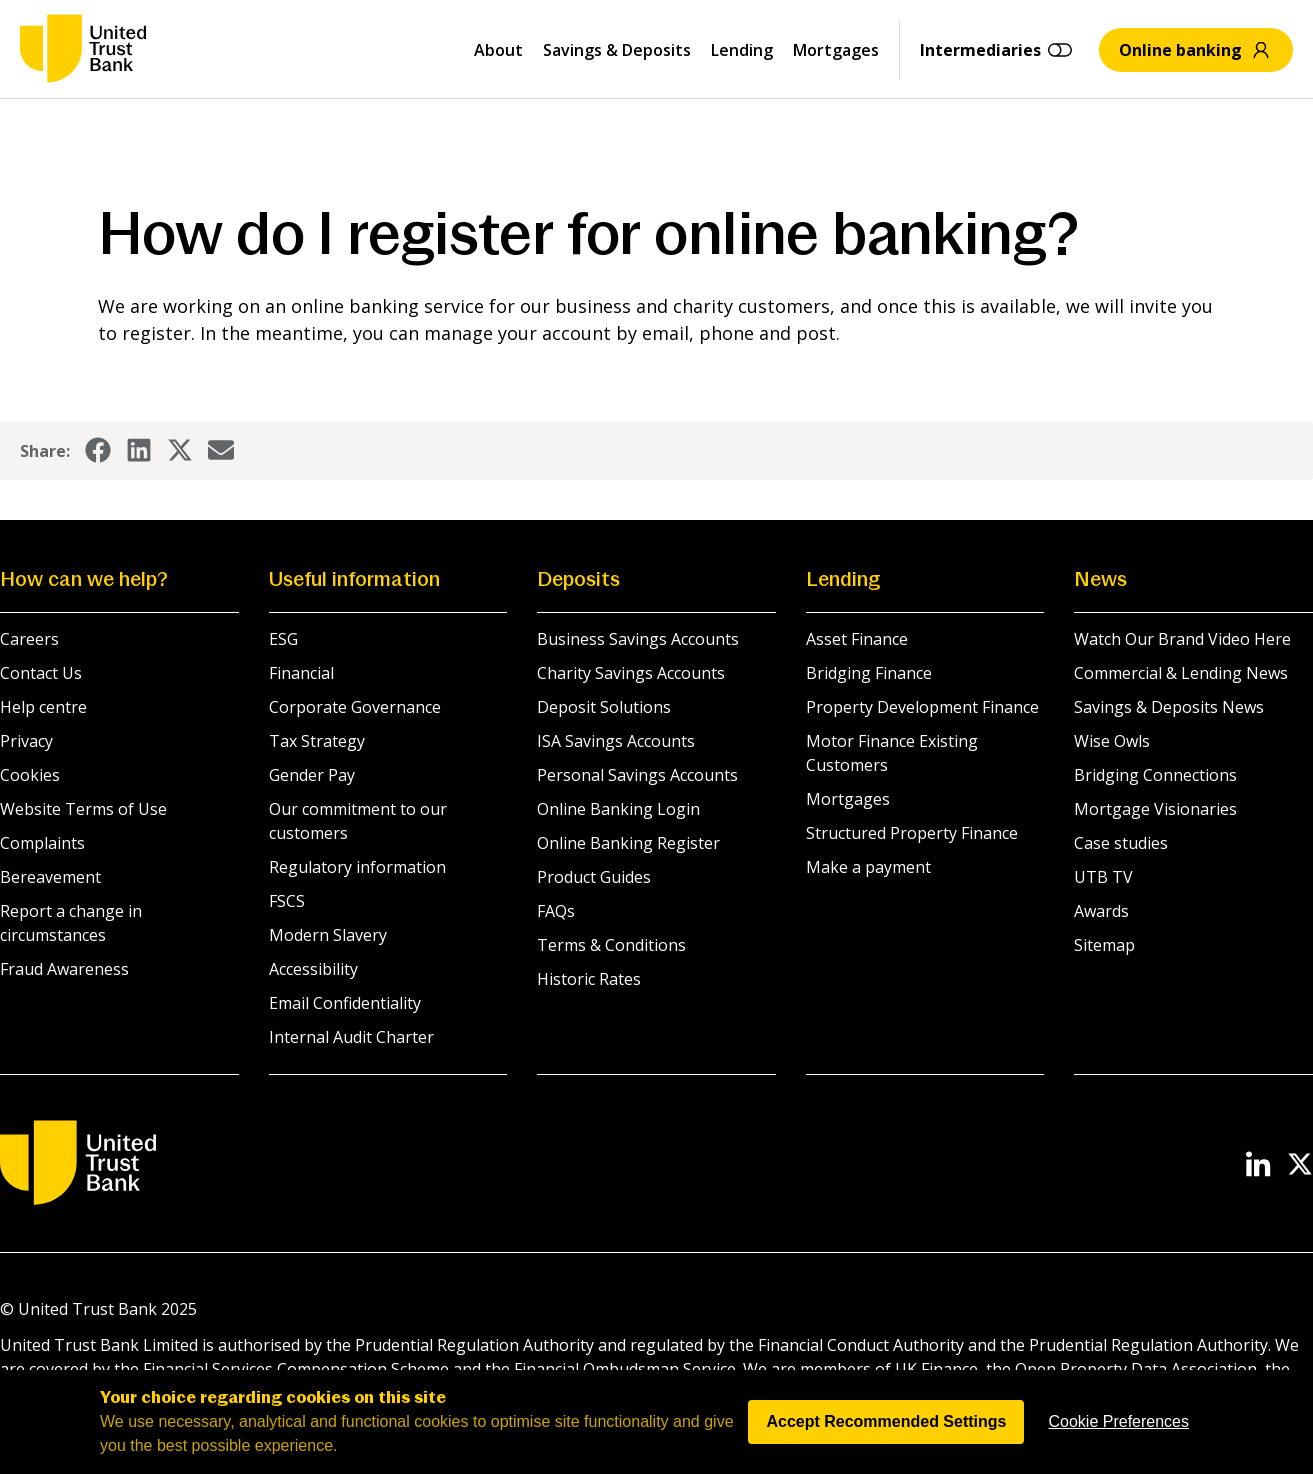  Describe the element at coordinates (312, 775) in the screenshot. I see `Gender Pay` at that location.